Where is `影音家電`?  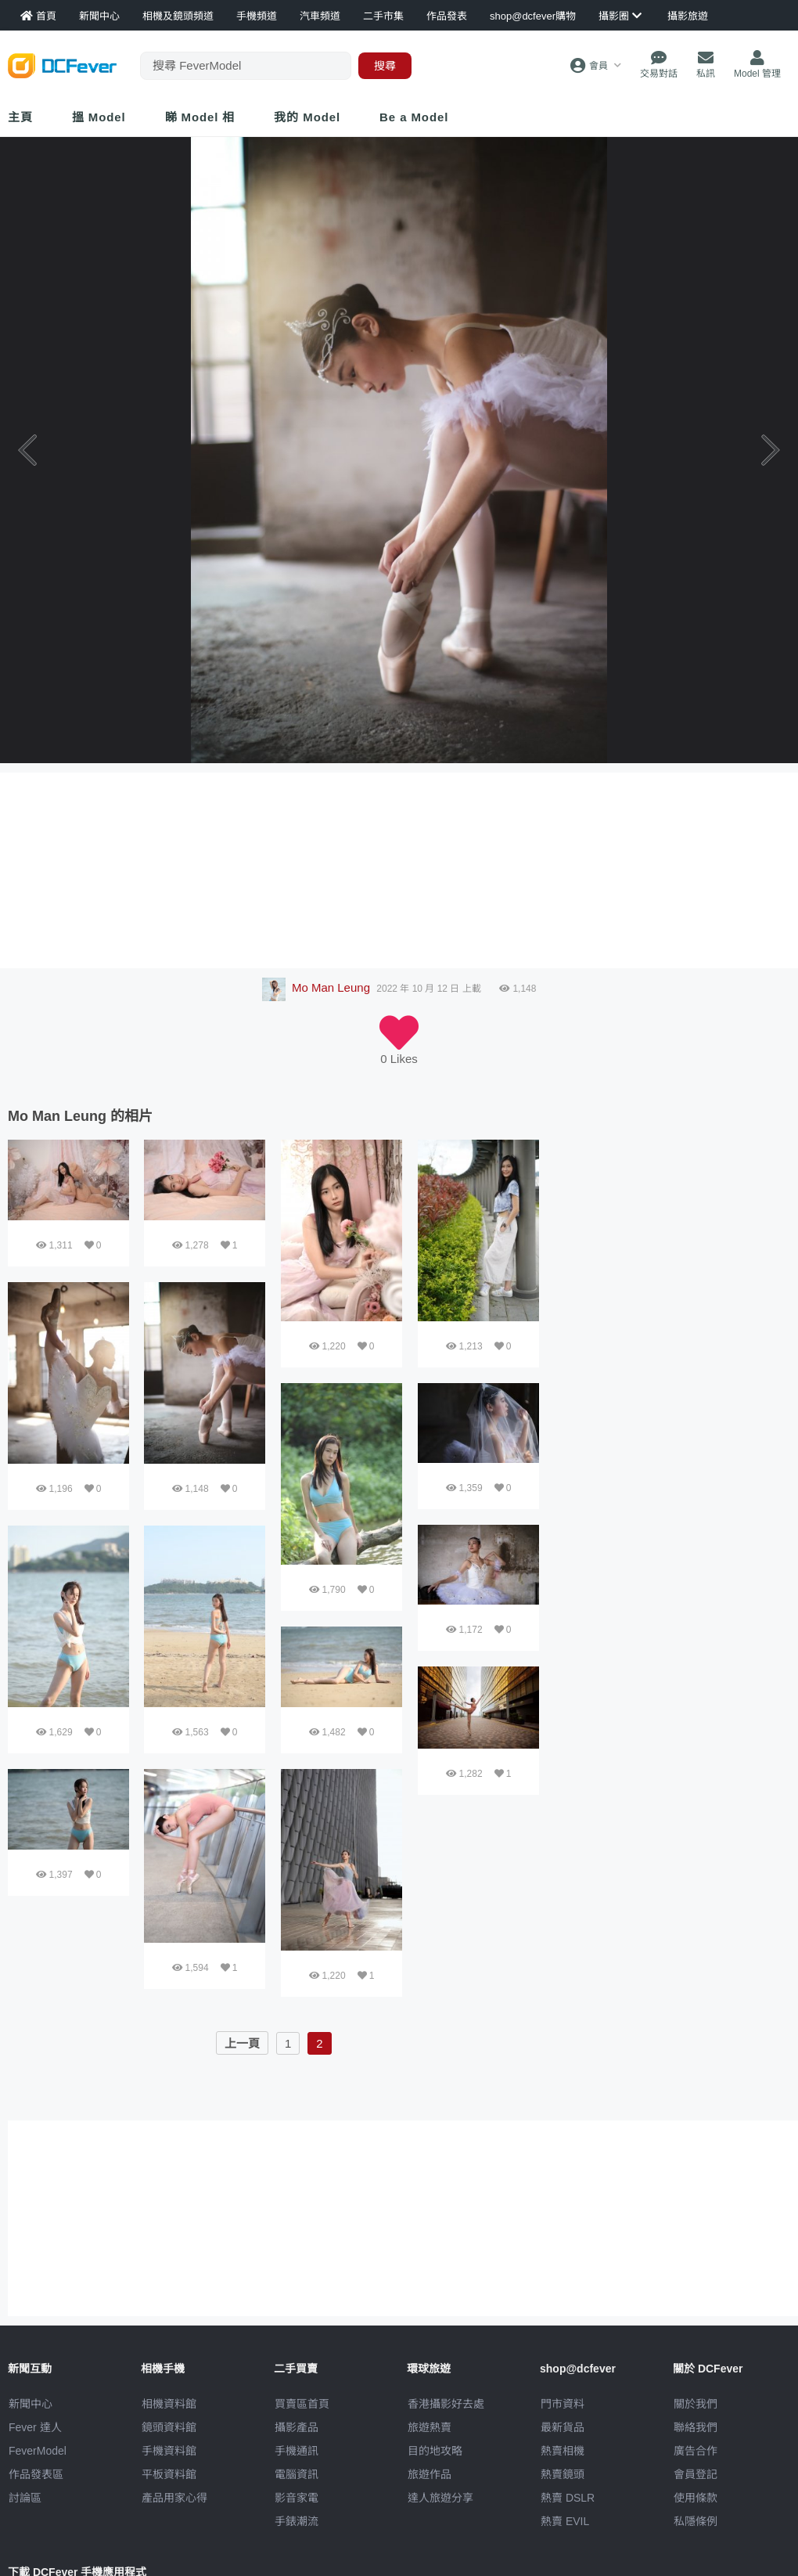 影音家電 is located at coordinates (296, 2497).